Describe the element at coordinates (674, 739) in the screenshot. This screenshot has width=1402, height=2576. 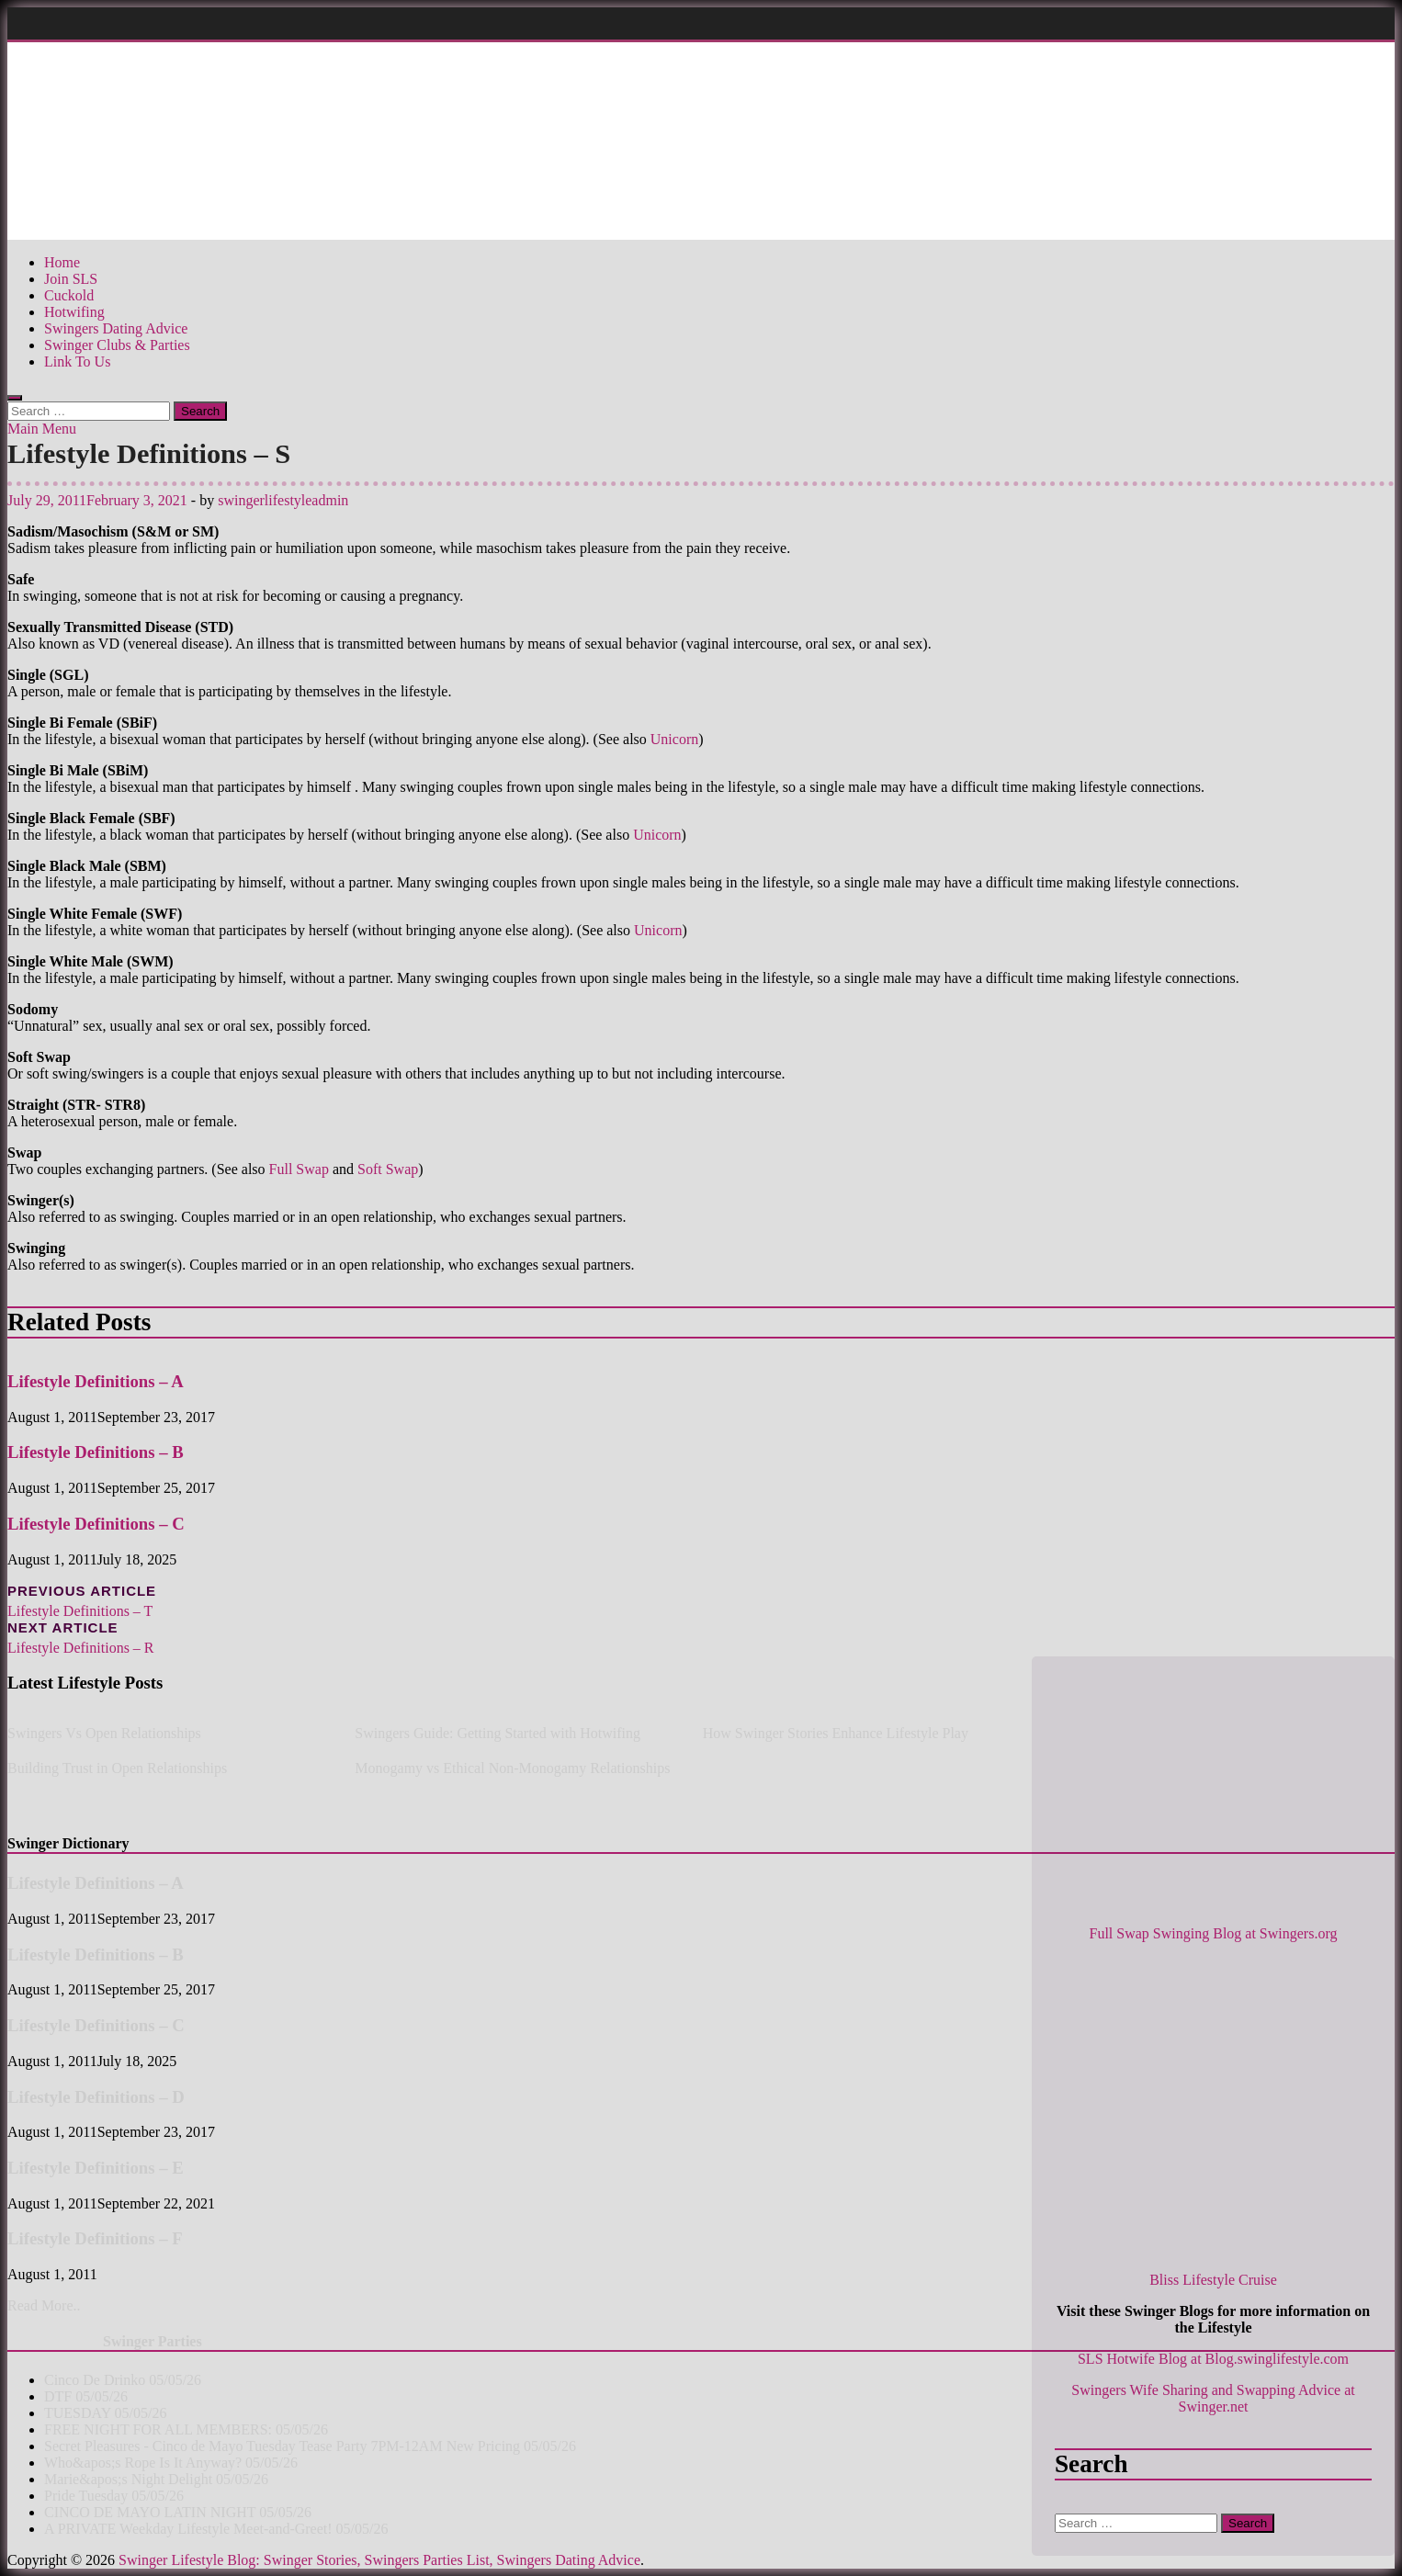
I see `Unicorn` at that location.